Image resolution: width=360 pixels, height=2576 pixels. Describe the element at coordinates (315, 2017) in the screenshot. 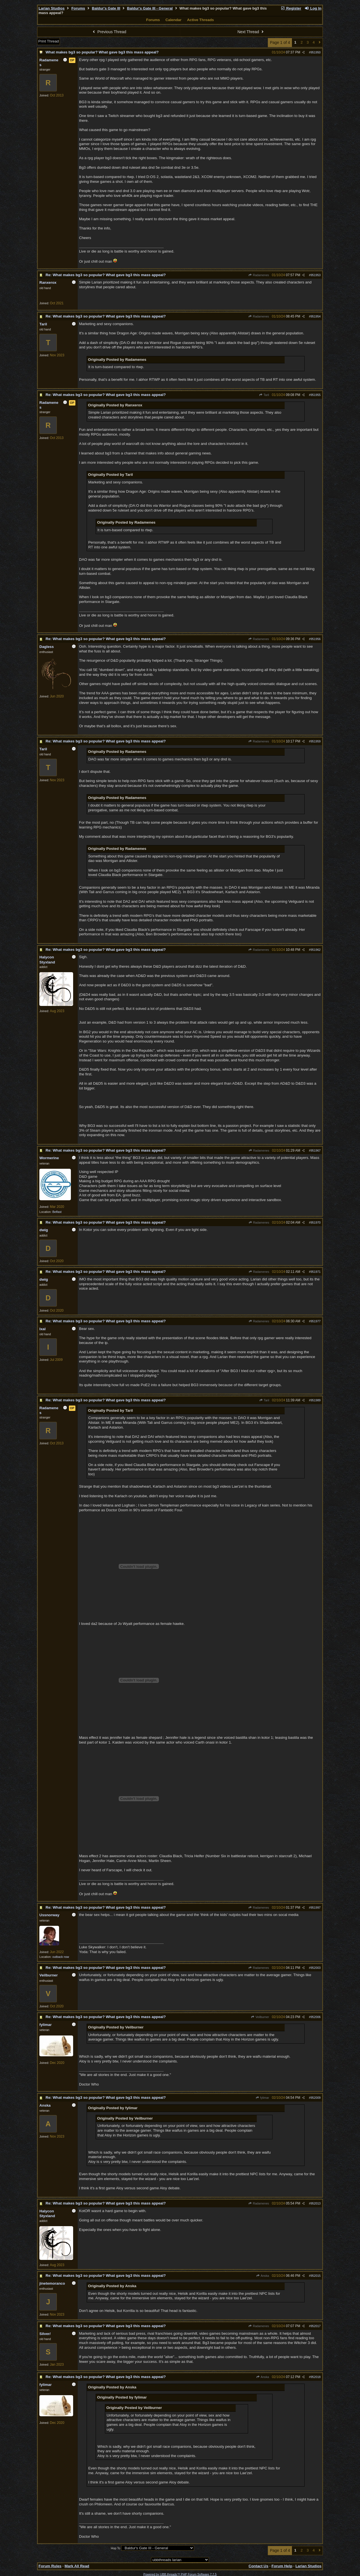

I see `952006` at that location.